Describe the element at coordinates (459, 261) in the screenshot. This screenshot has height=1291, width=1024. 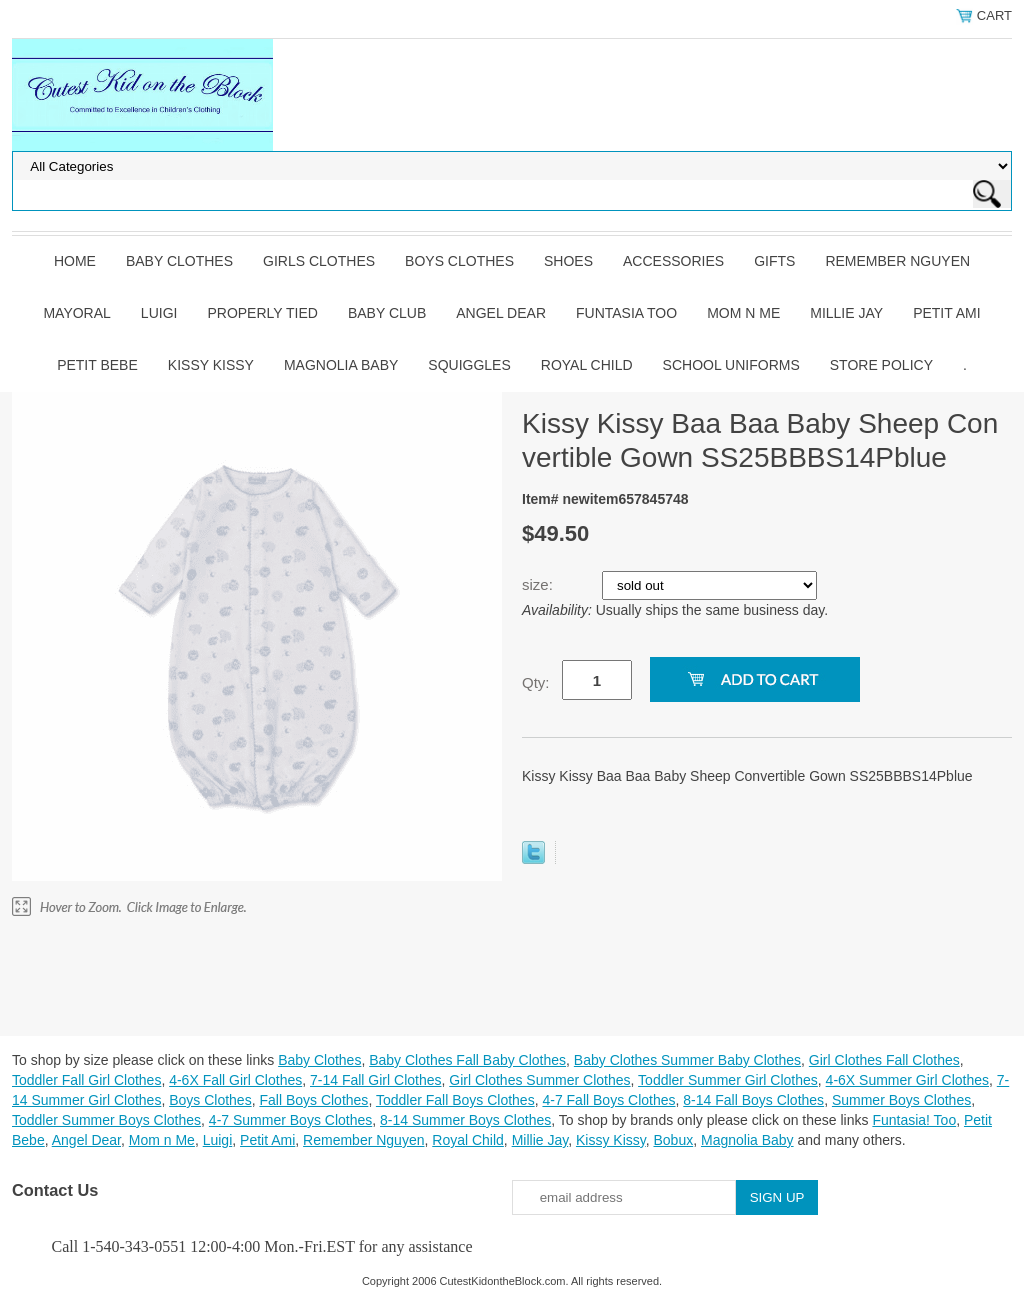
I see `Boys Clothes` at that location.